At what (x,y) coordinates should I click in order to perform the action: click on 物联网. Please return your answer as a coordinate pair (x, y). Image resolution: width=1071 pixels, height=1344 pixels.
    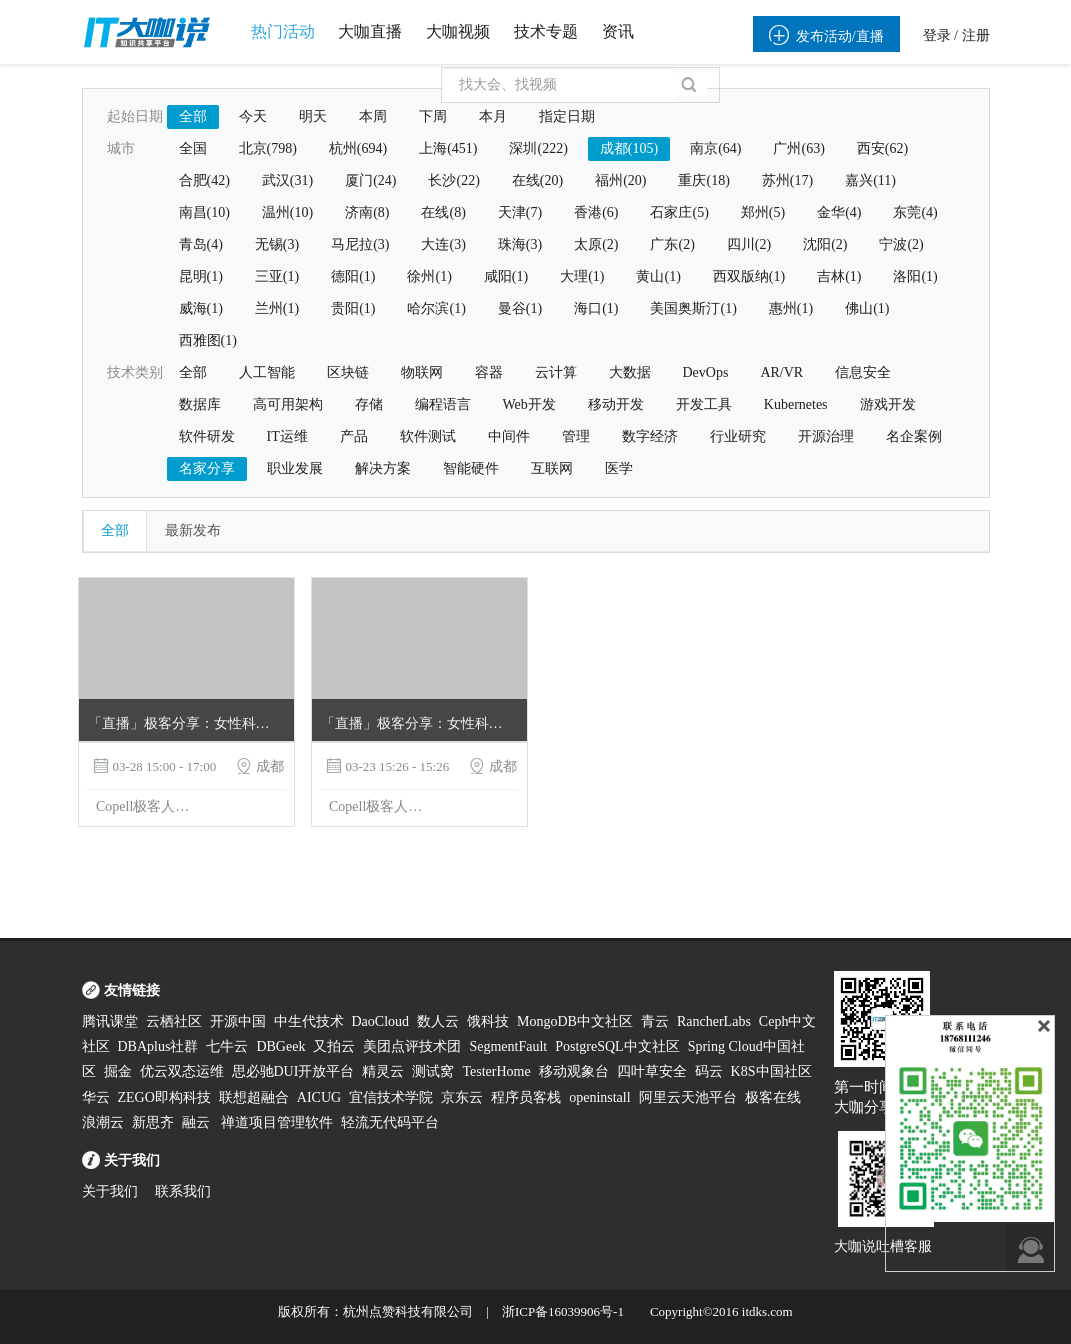
    Looking at the image, I should click on (422, 372).